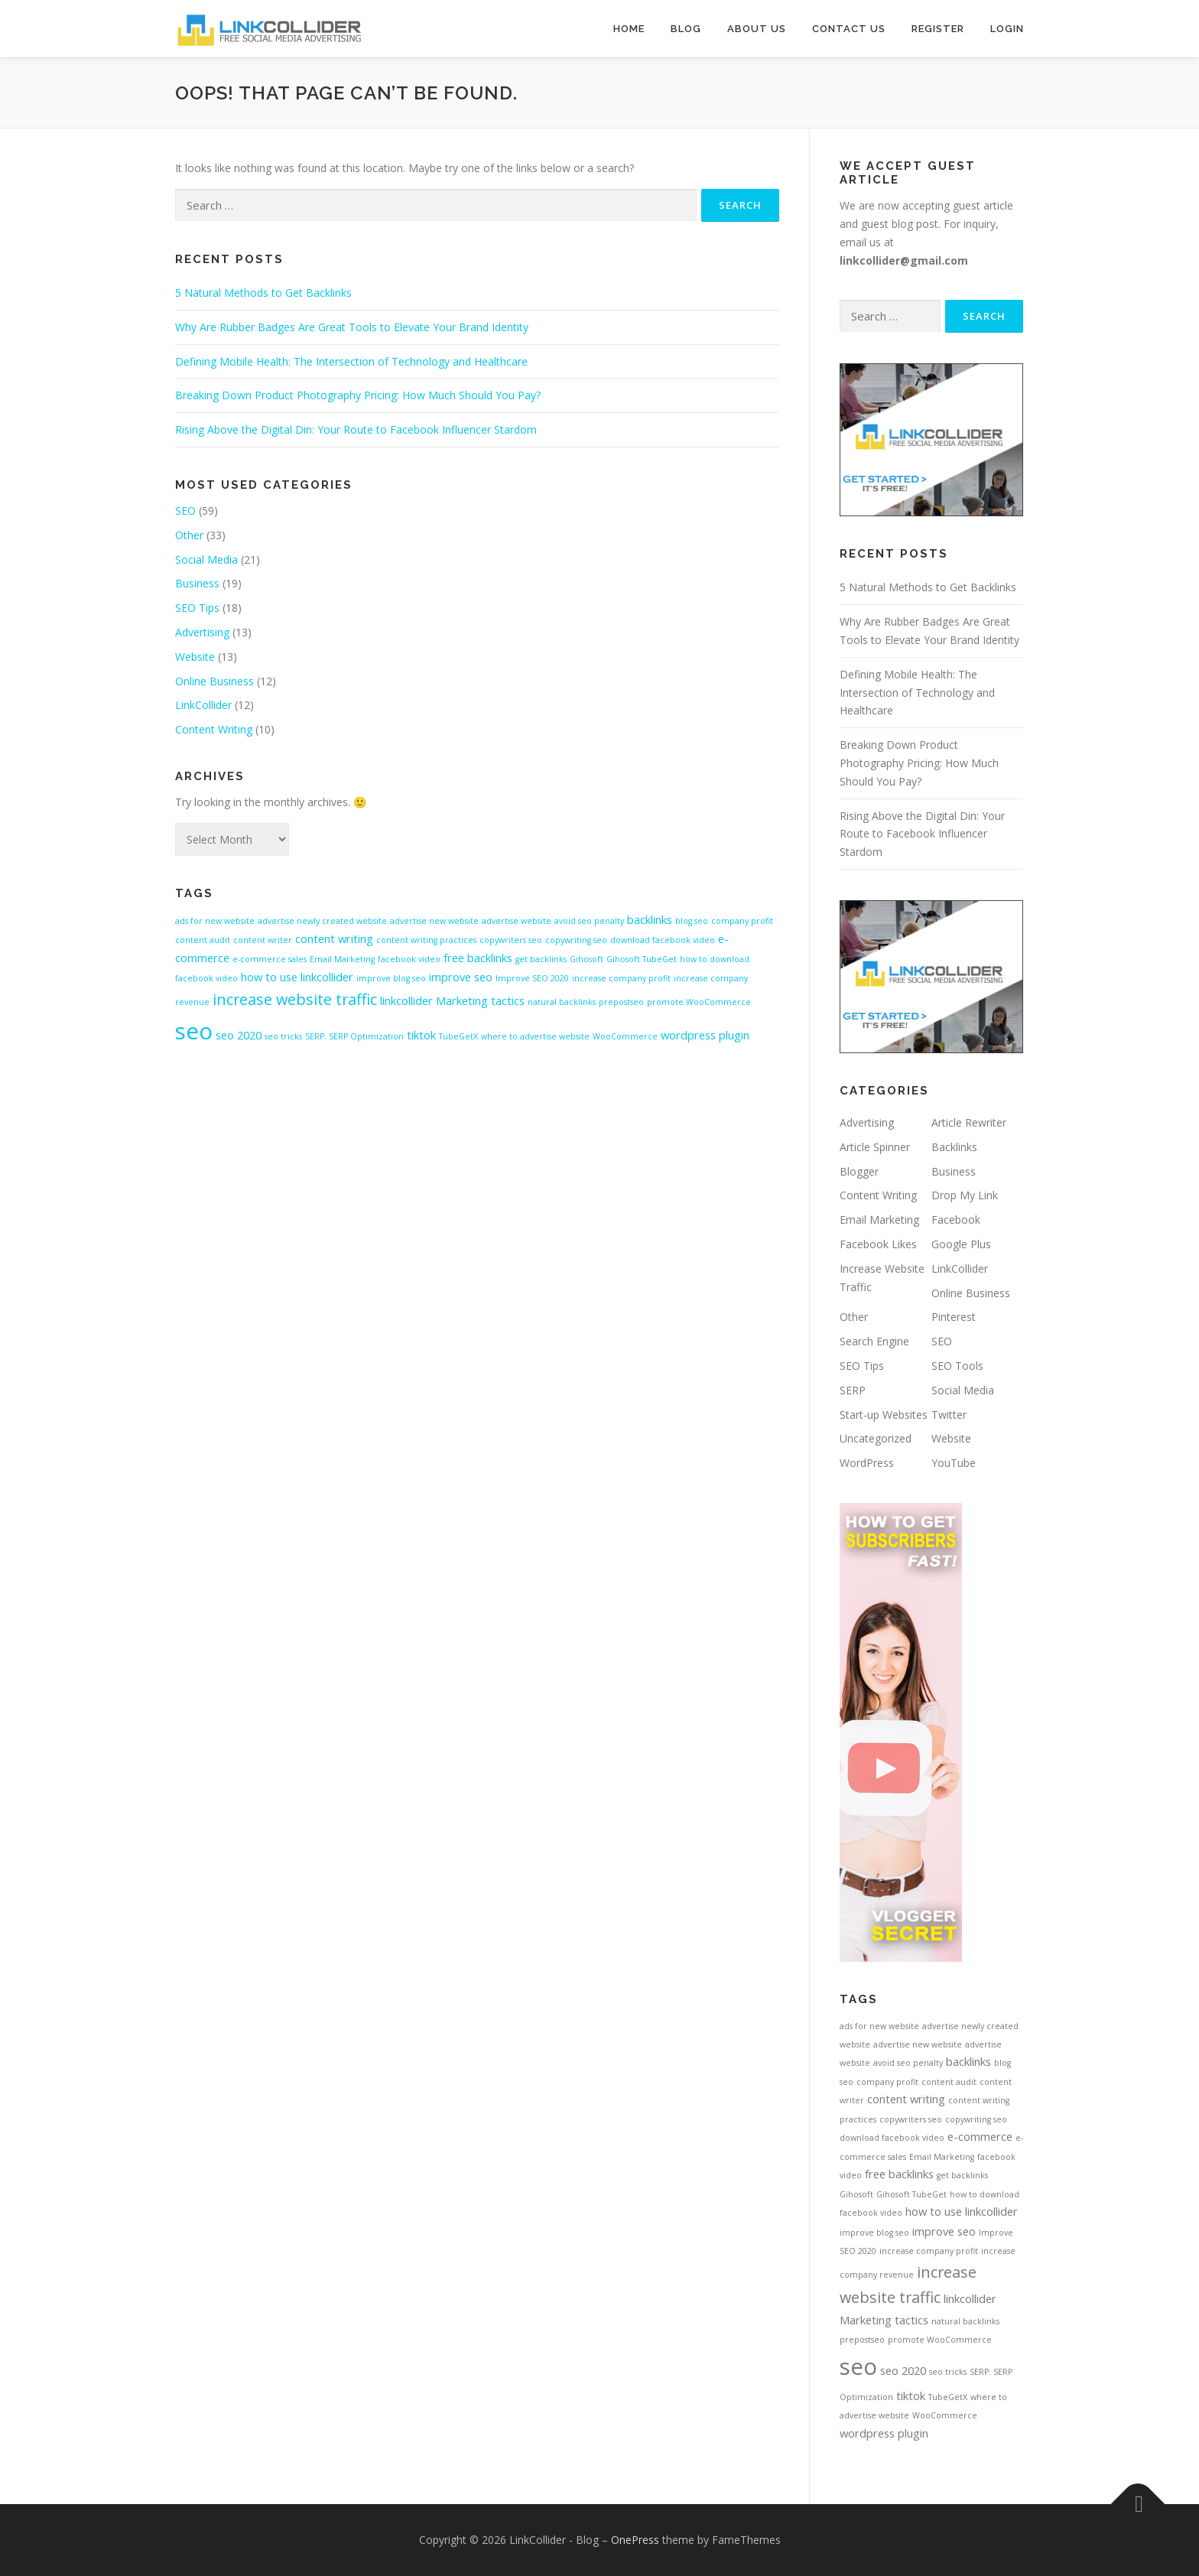 The width and height of the screenshot is (1199, 2576). What do you see at coordinates (185, 510) in the screenshot?
I see `SEO` at bounding box center [185, 510].